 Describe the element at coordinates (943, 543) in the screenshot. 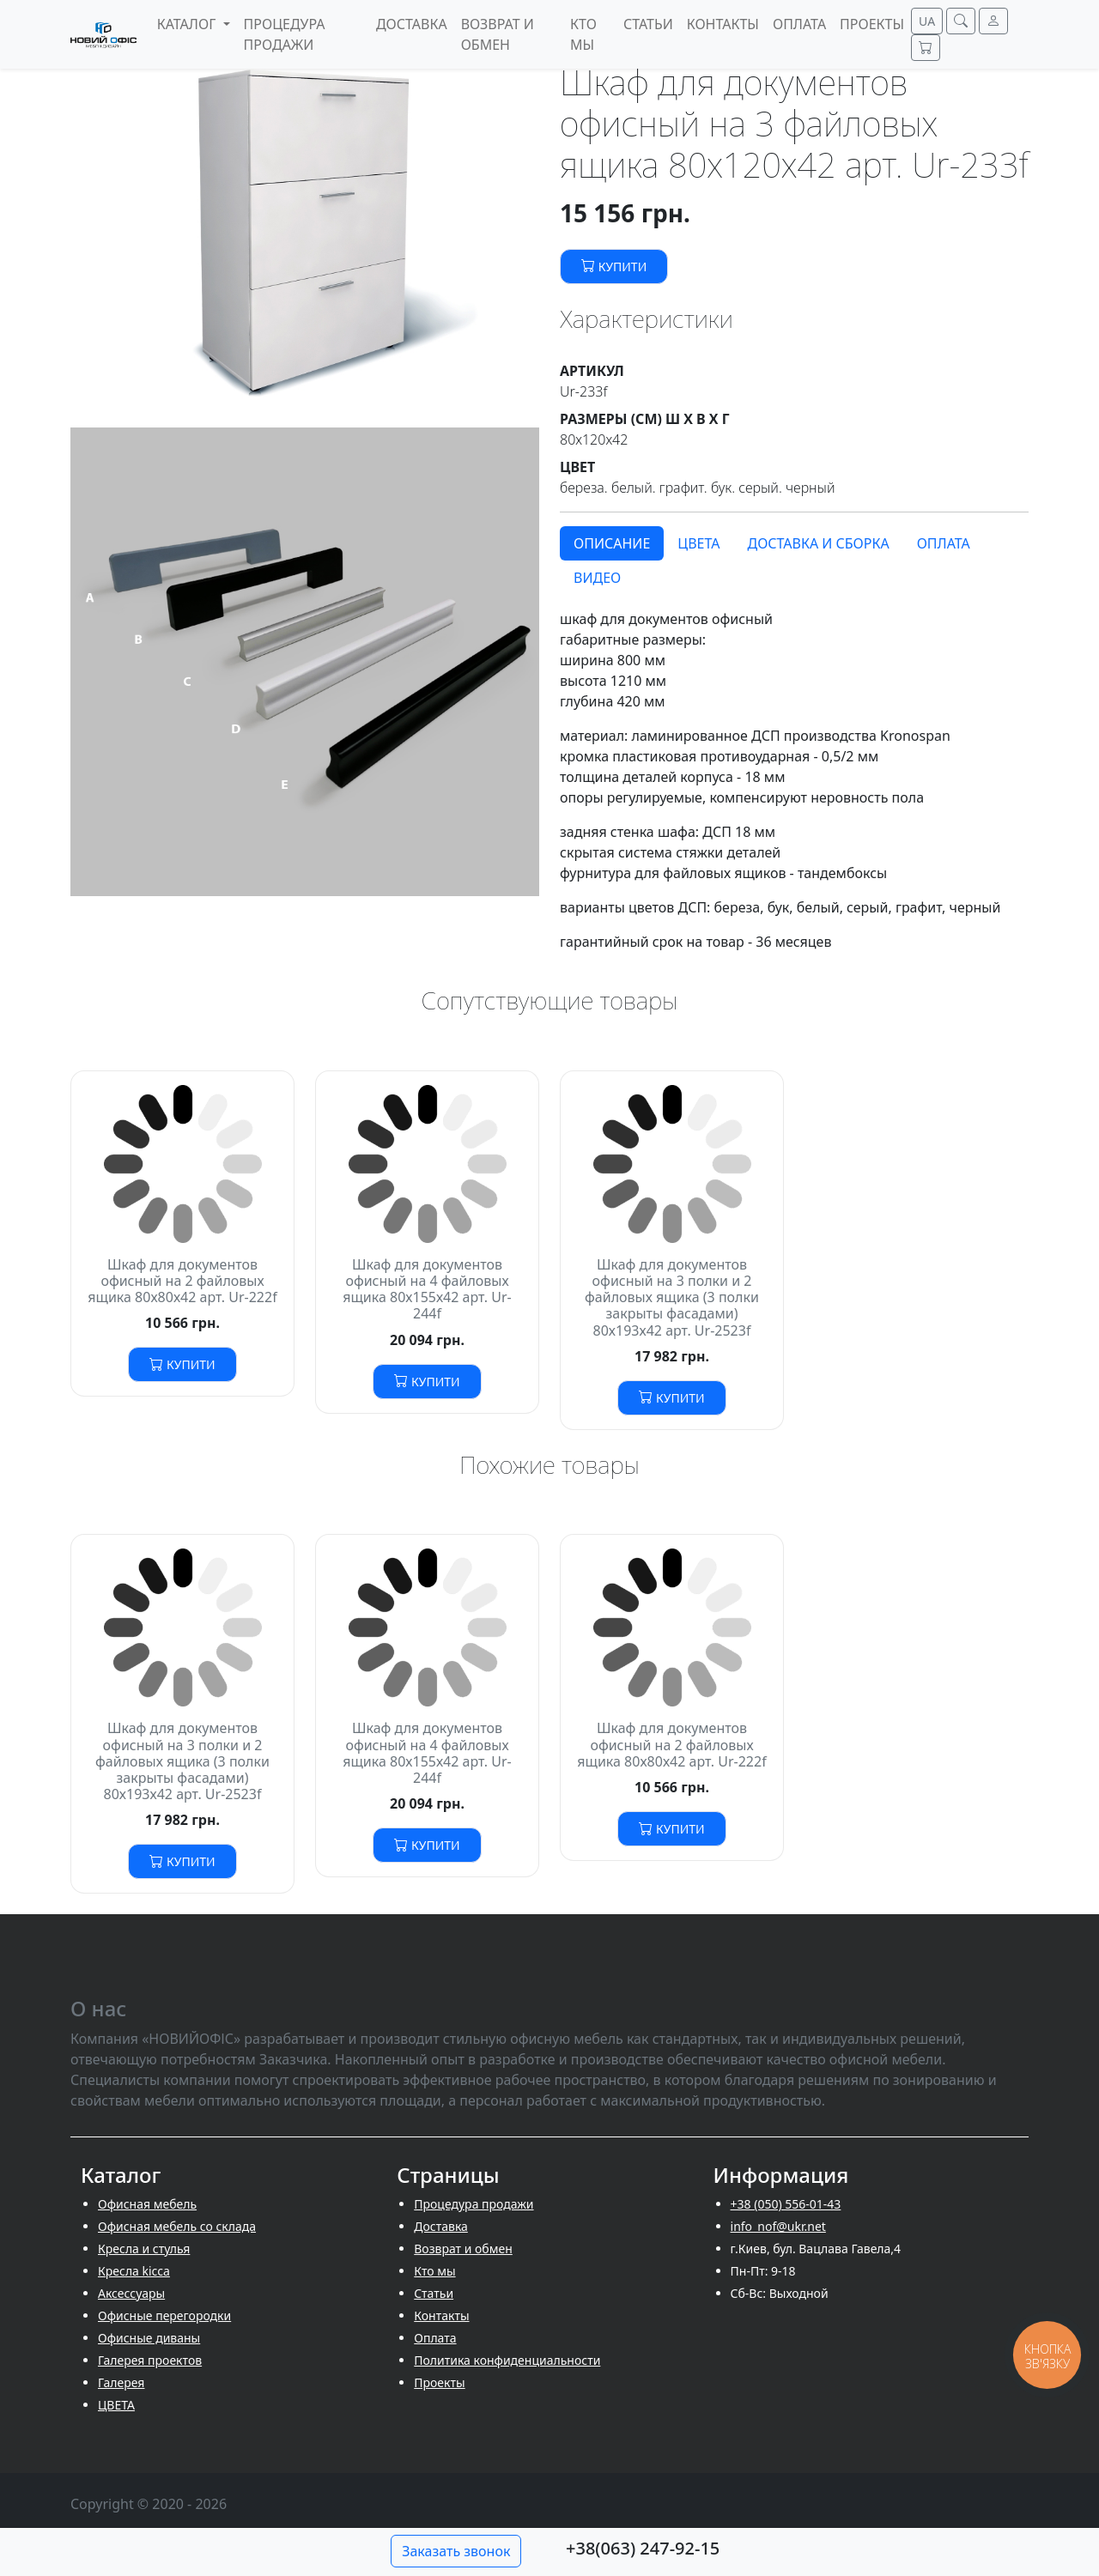

I see `Оплата [tab]` at that location.